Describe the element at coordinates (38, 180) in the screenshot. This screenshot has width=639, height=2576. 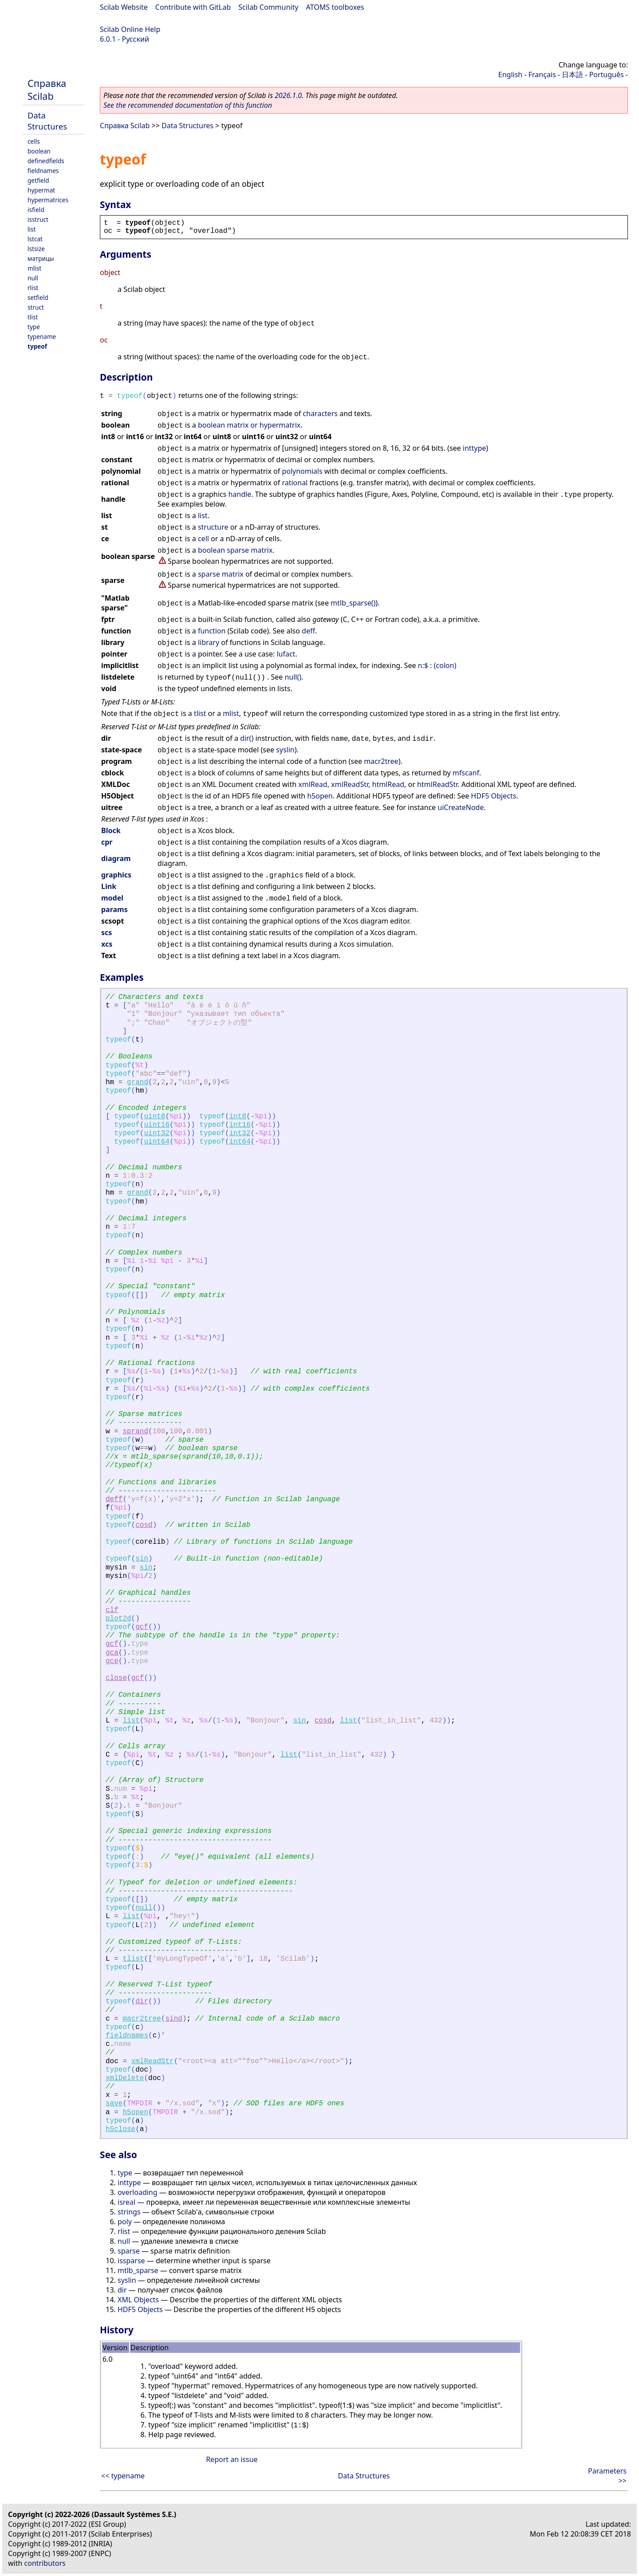
I see `getfield` at that location.